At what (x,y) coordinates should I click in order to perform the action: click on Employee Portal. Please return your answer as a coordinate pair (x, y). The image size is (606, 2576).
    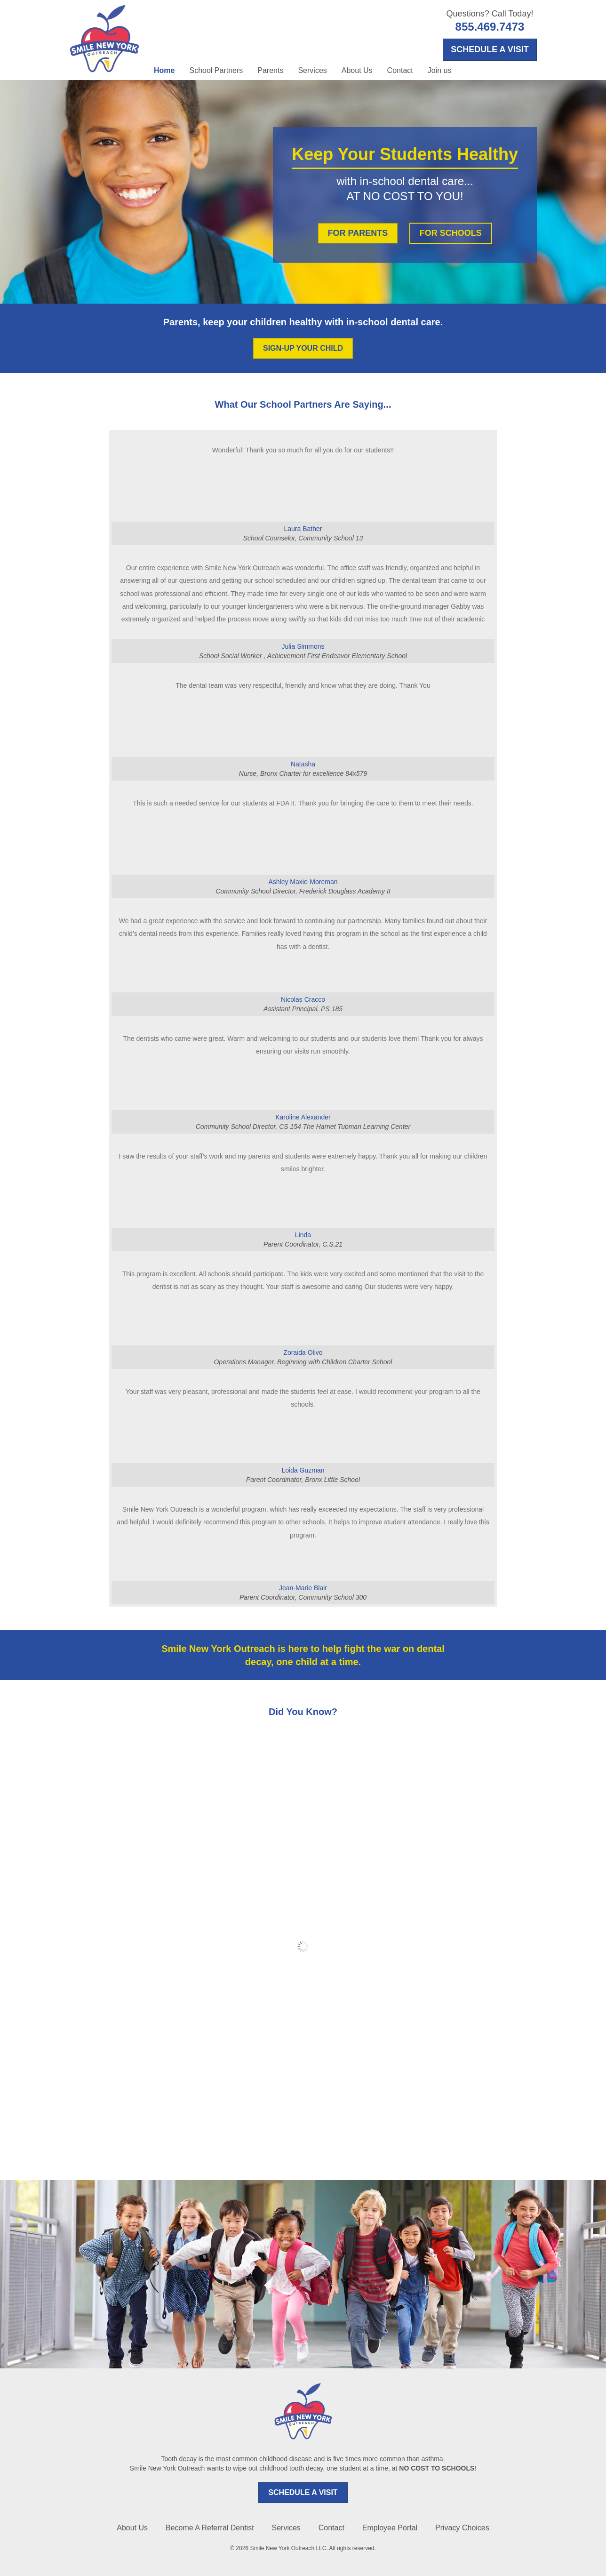
    Looking at the image, I should click on (389, 2528).